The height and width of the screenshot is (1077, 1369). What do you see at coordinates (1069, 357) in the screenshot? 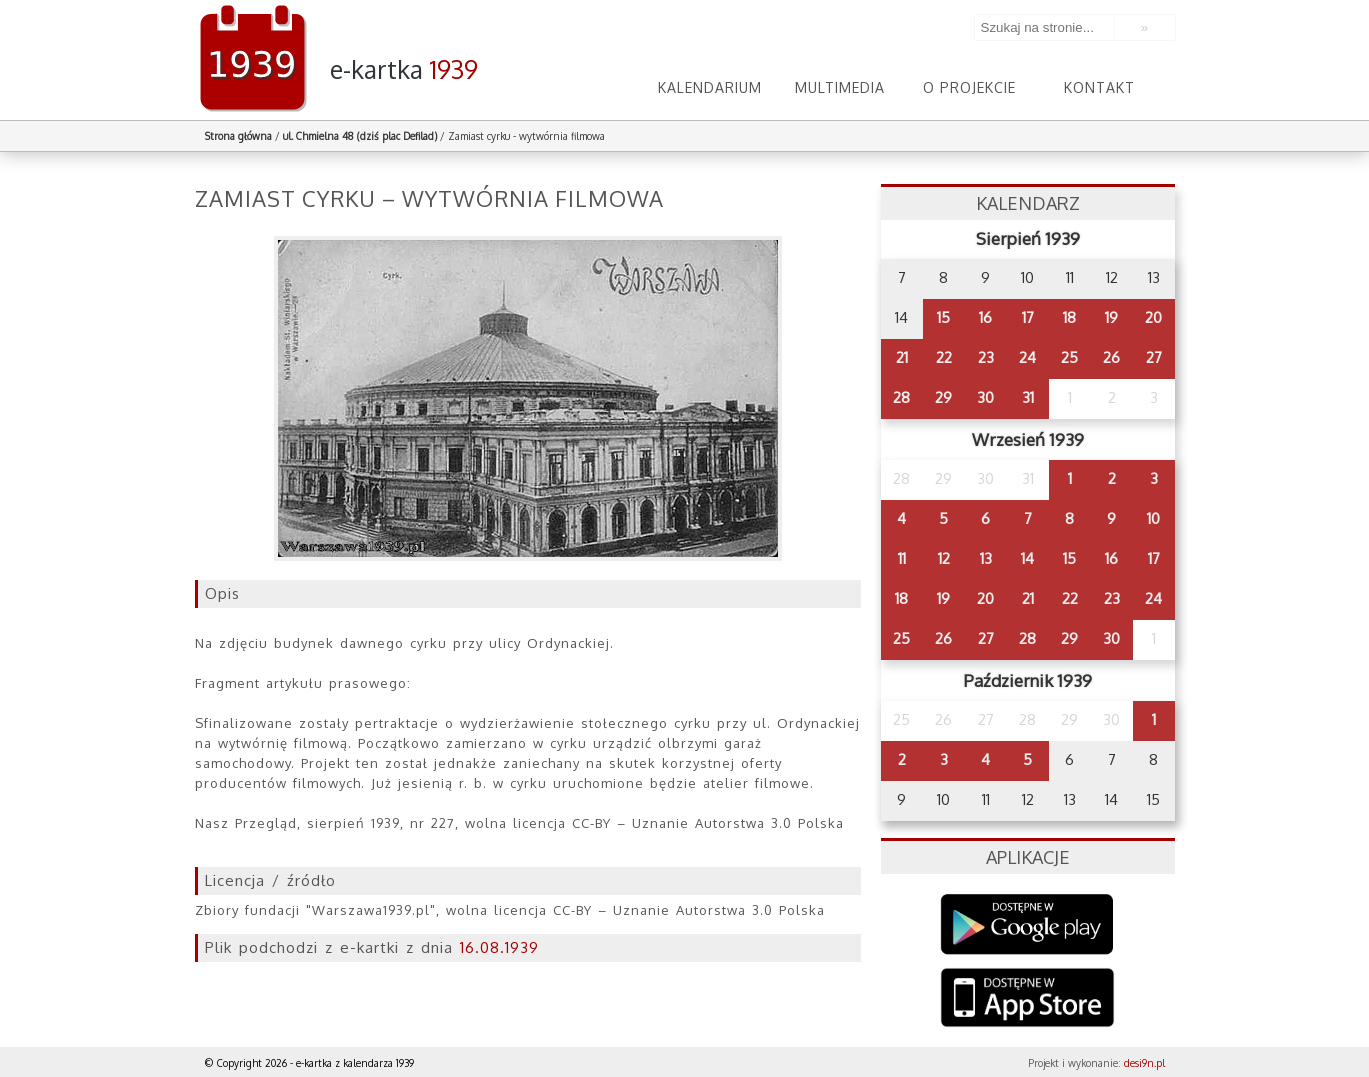
I see `25` at bounding box center [1069, 357].